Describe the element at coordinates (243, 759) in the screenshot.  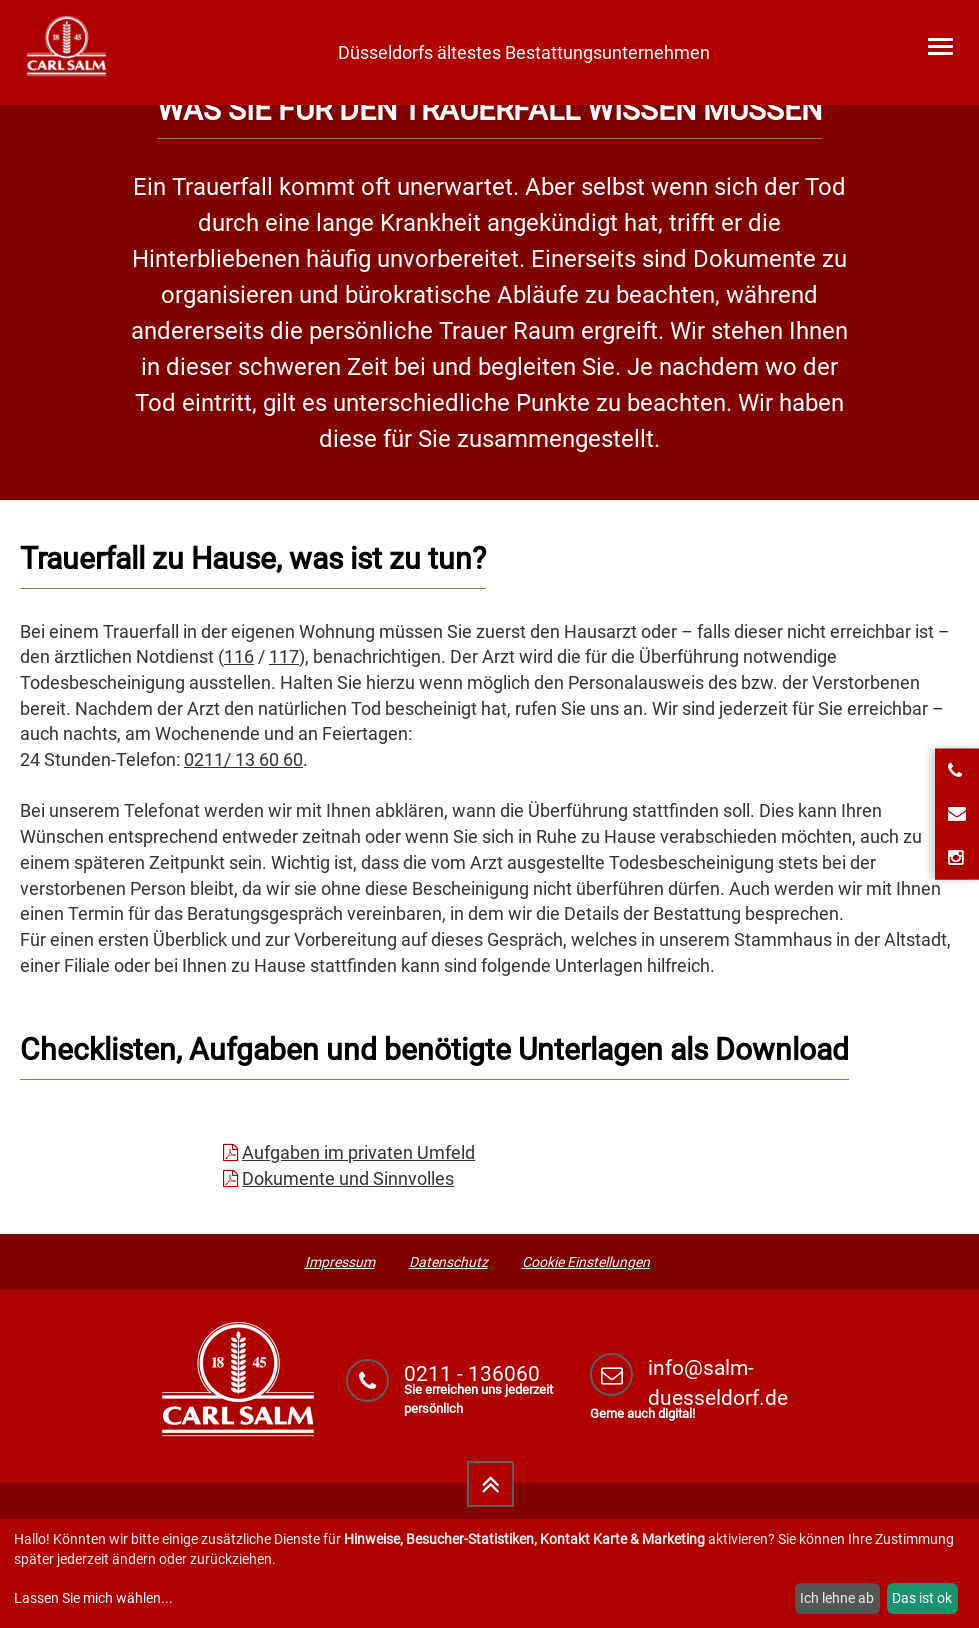
I see `0211/ 13 60 60` at that location.